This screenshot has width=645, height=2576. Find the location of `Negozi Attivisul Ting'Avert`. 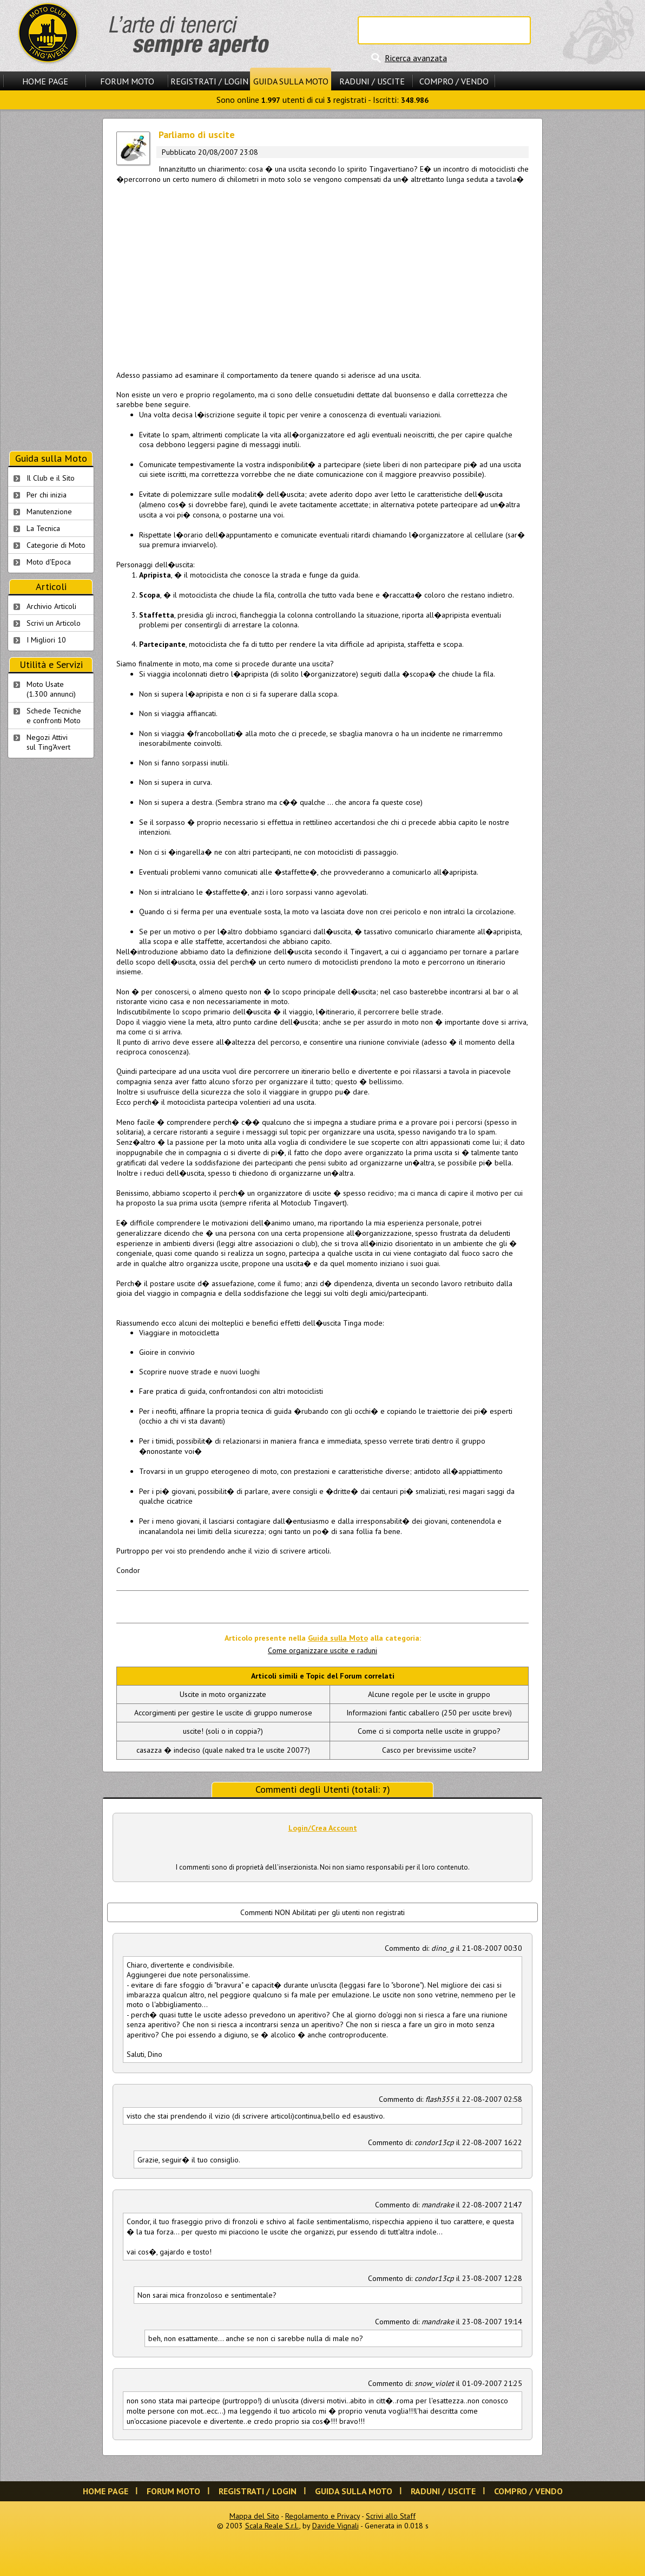

Negozi Attivisul Ting'Avert is located at coordinates (48, 742).